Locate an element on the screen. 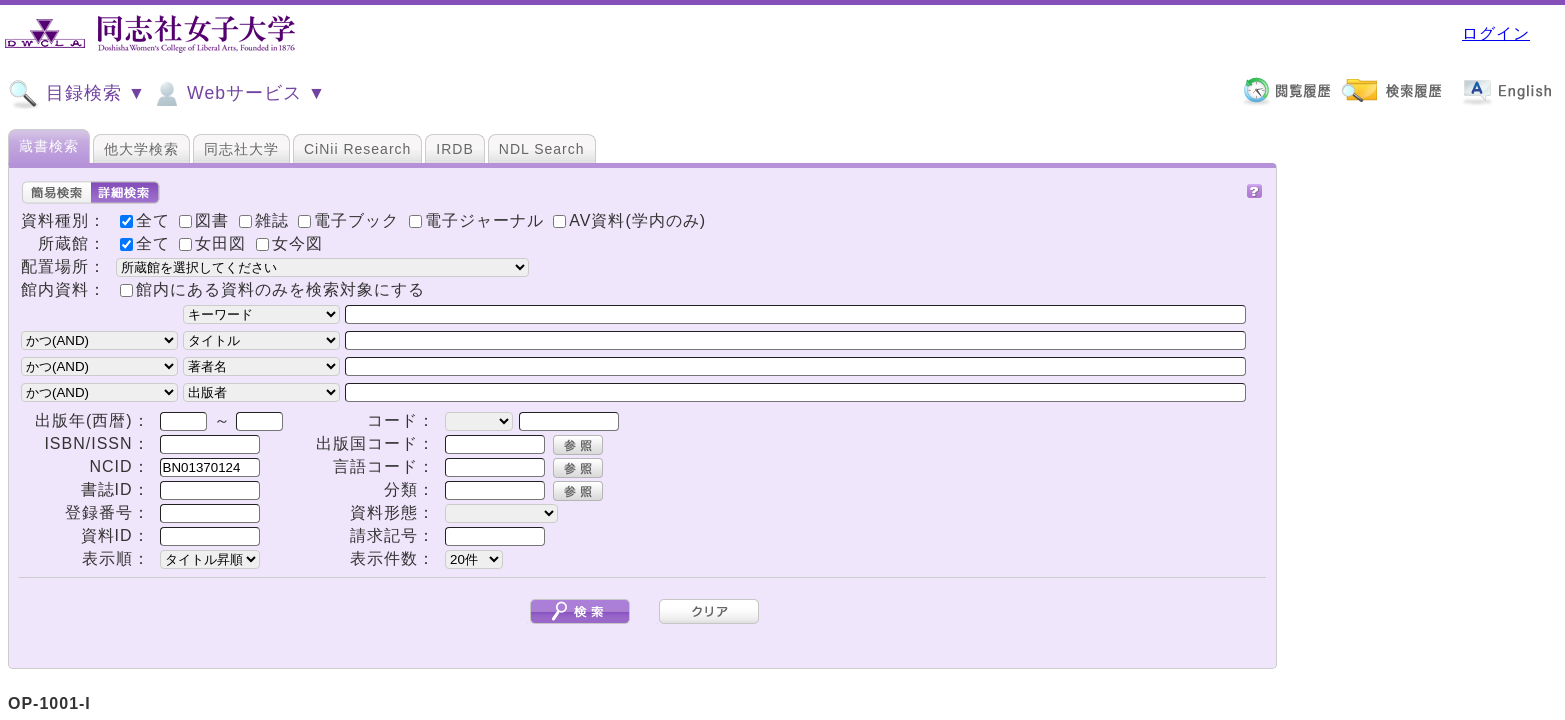 This screenshot has width=1565, height=720. 目録検索 ▼ is located at coordinates (77, 94).